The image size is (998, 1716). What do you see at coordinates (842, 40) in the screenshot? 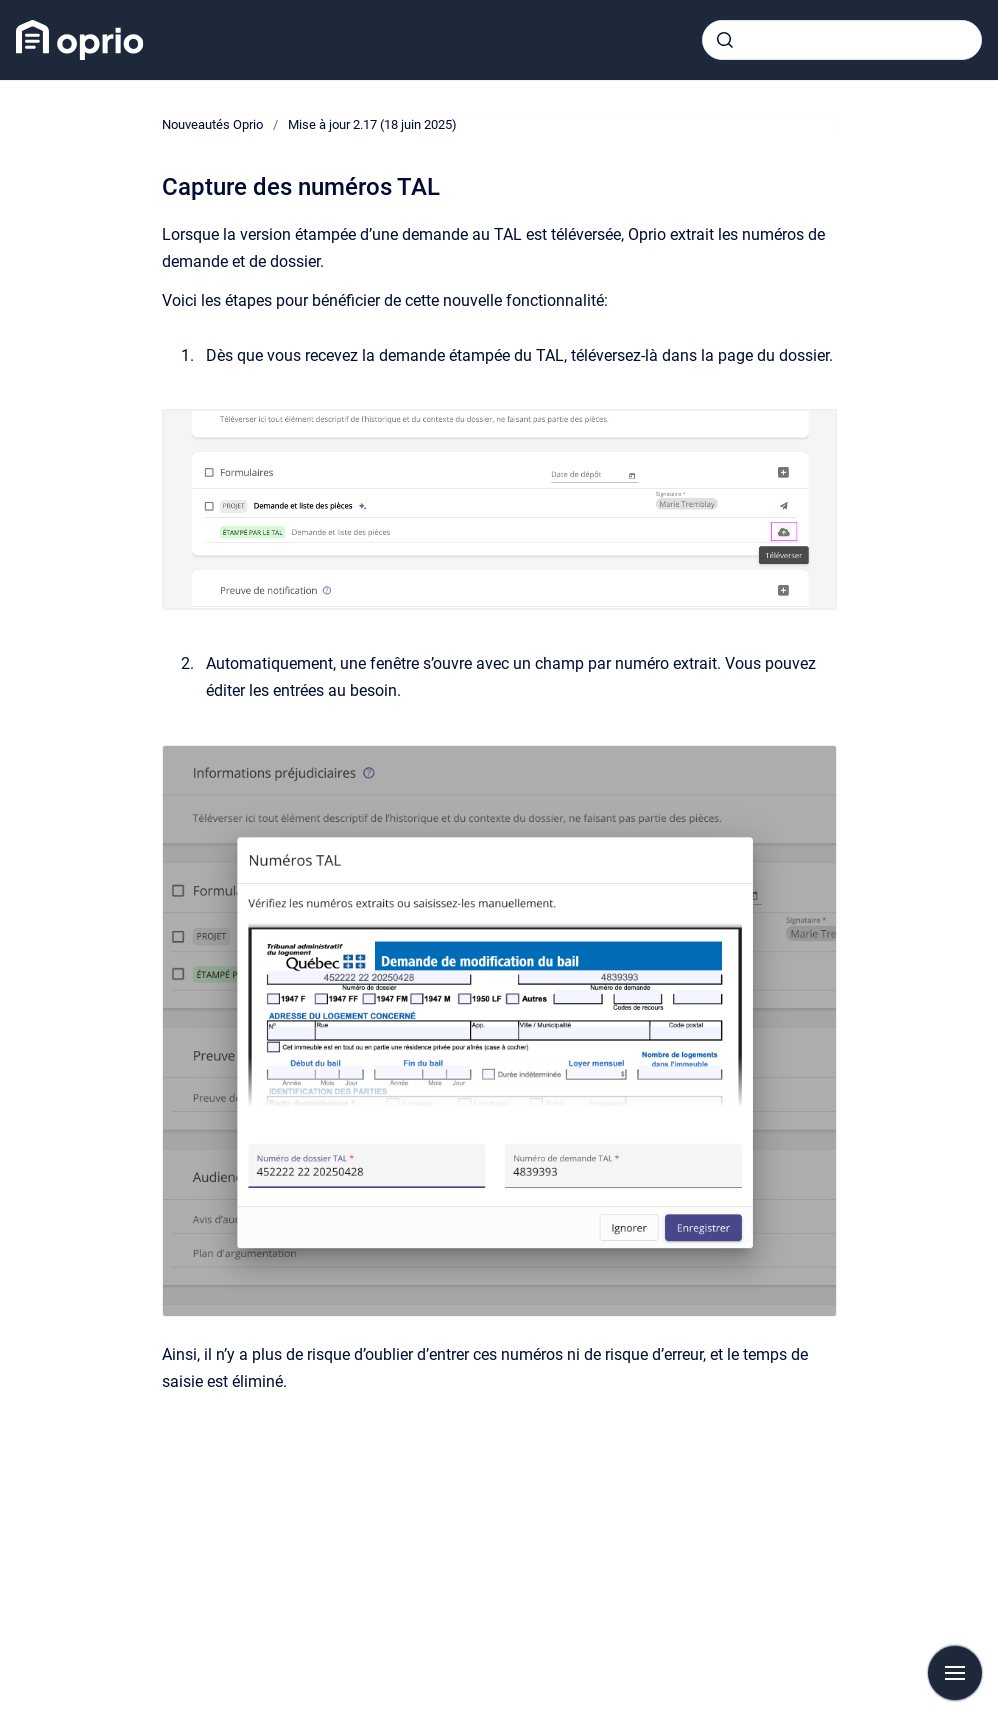
I see `[combobox]` at bounding box center [842, 40].